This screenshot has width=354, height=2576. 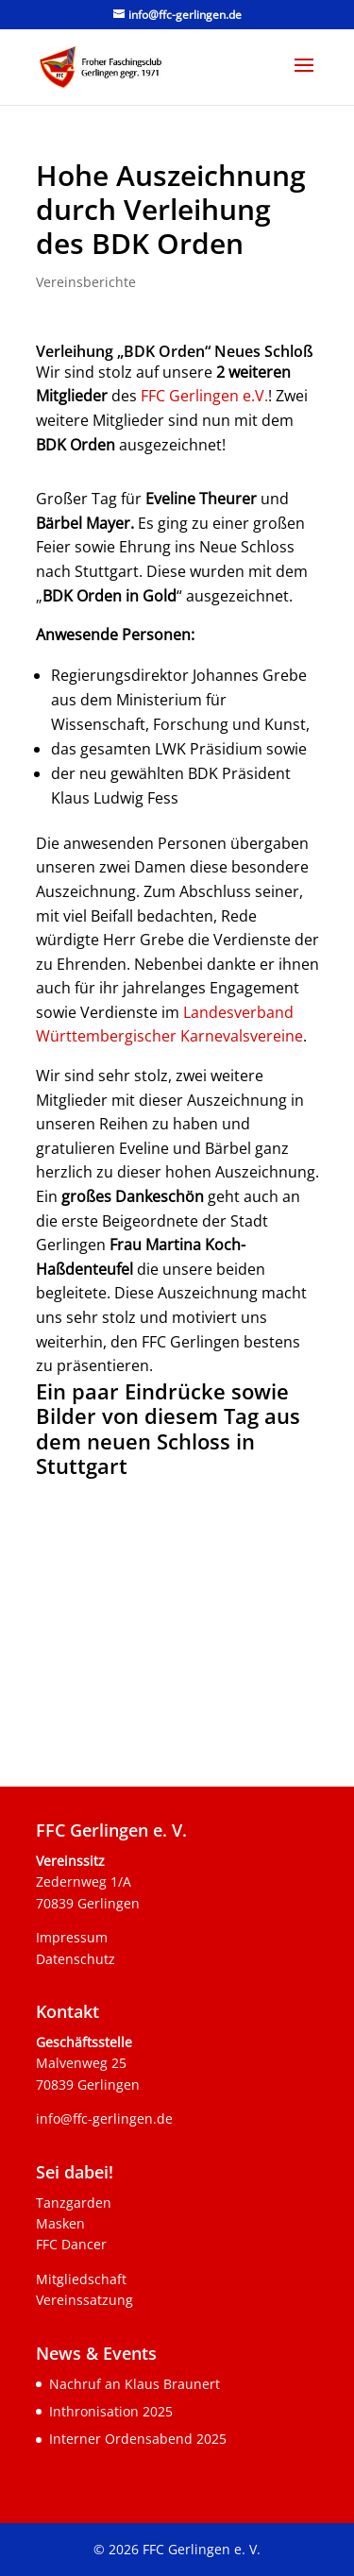 I want to click on Vereinssatzung, so click(x=84, y=2300).